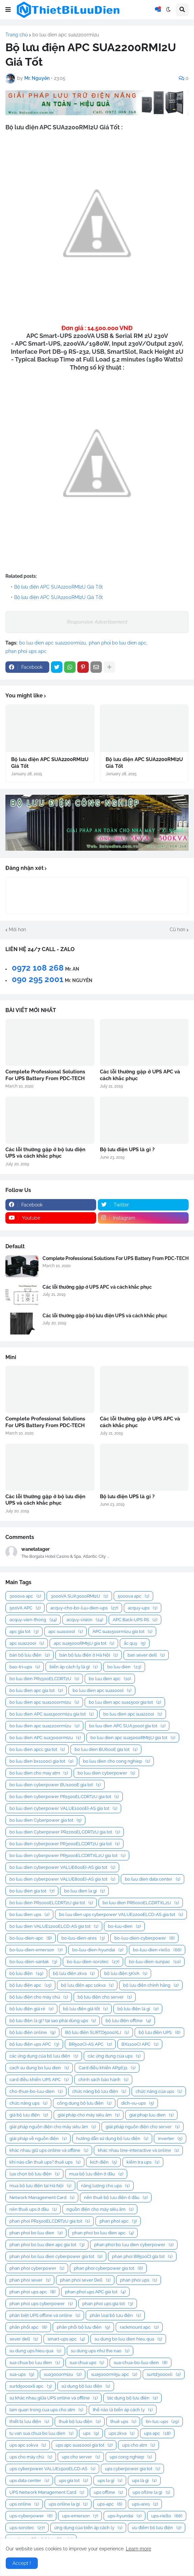 Image resolution: width=194 pixels, height=2576 pixels. I want to click on phan phoi ups gia tot, so click(107, 2303).